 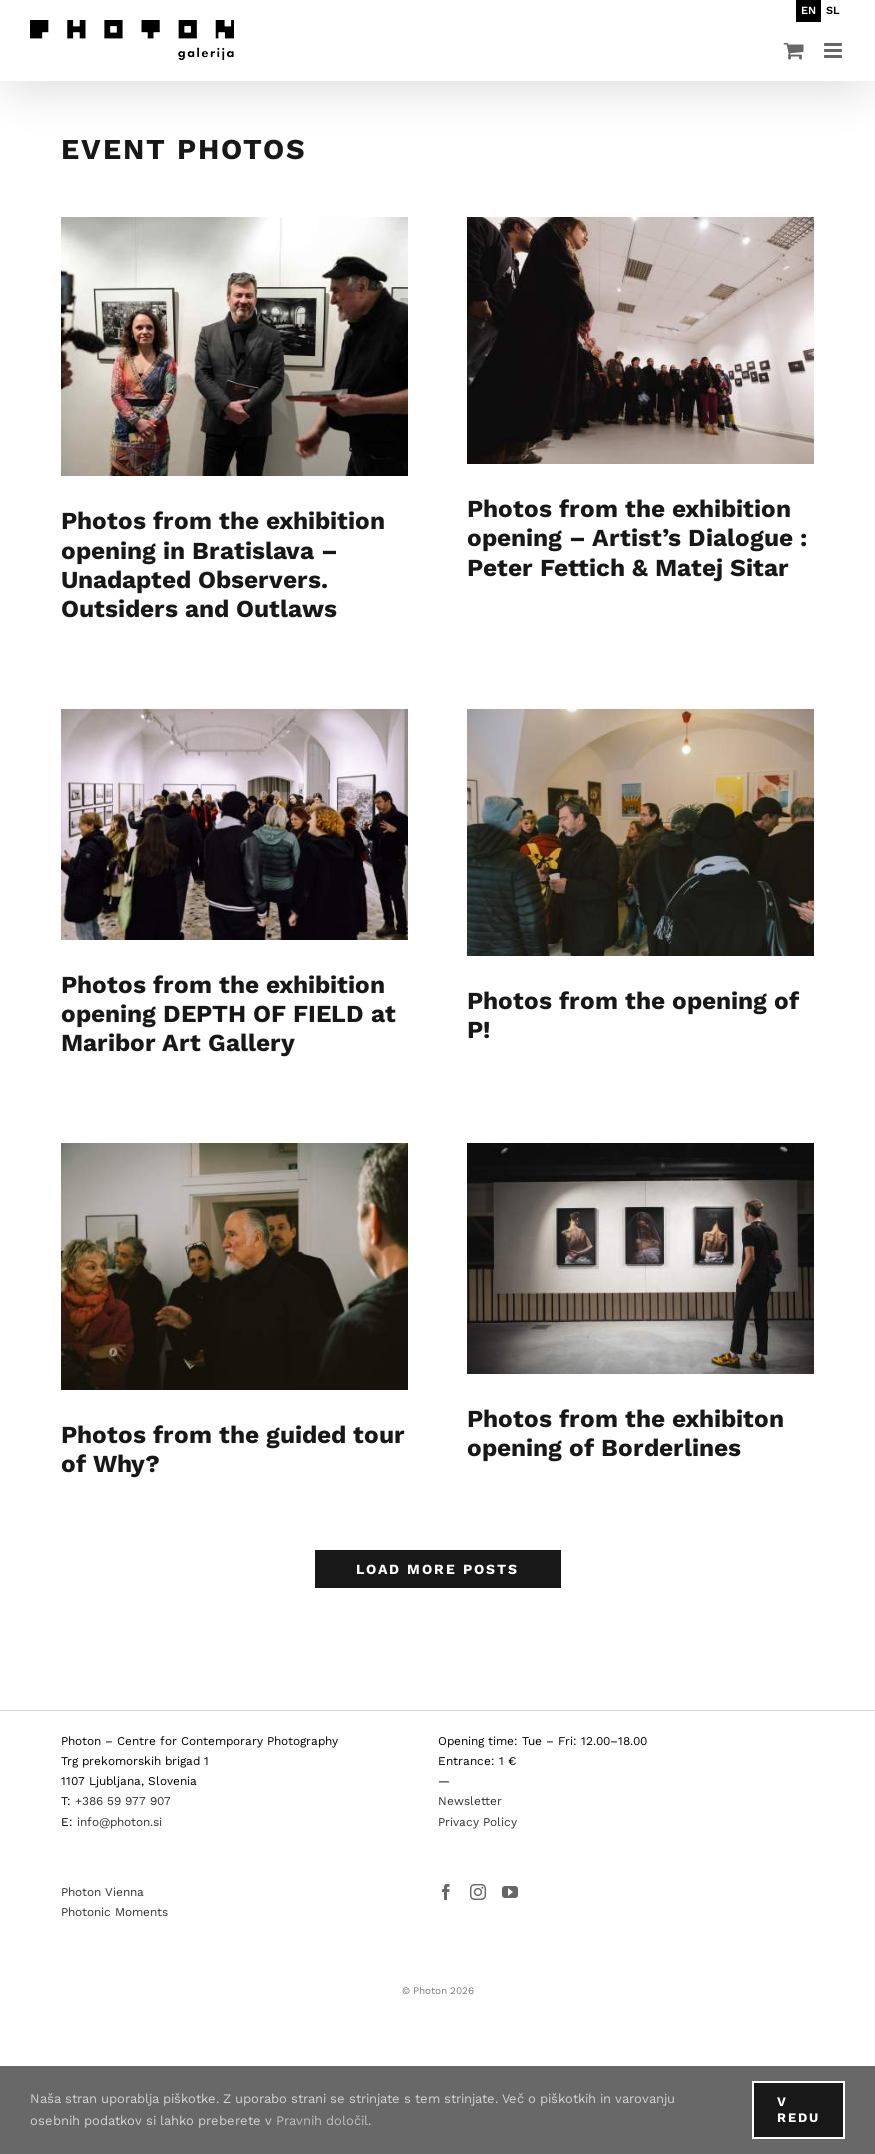 I want to click on info@photon.si, so click(x=119, y=1803).